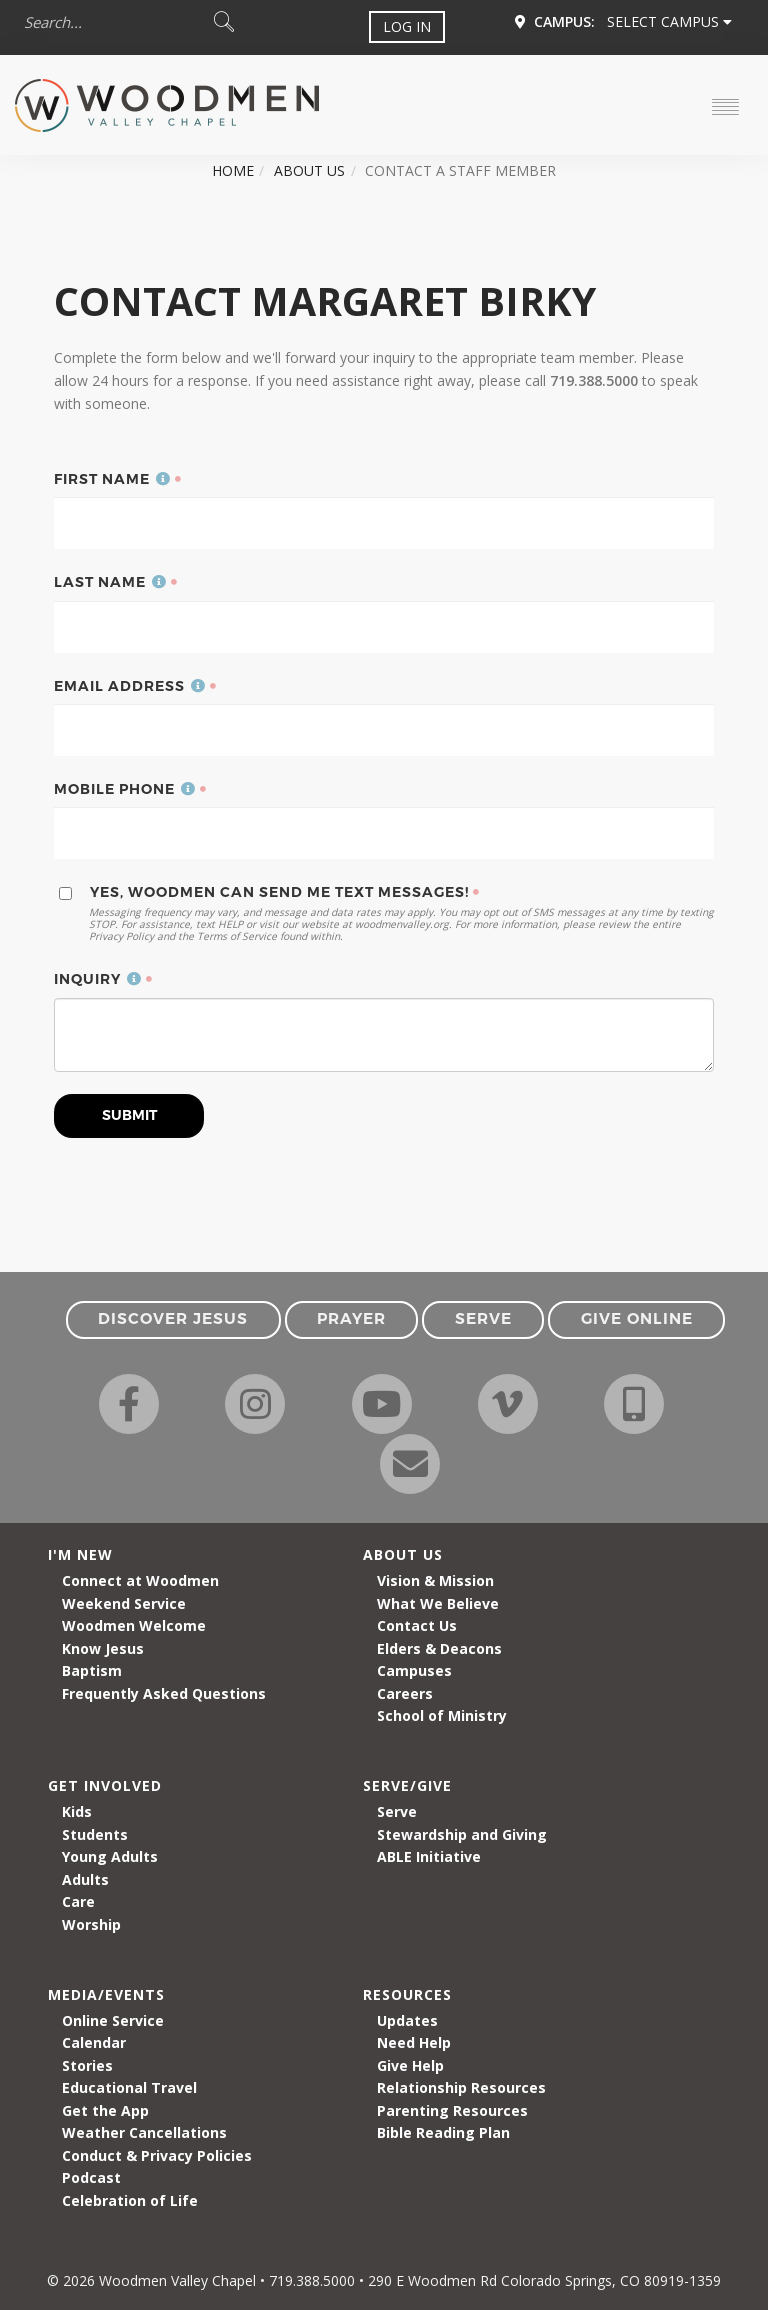 The height and width of the screenshot is (2310, 768). I want to click on Need Help, so click(414, 2042).